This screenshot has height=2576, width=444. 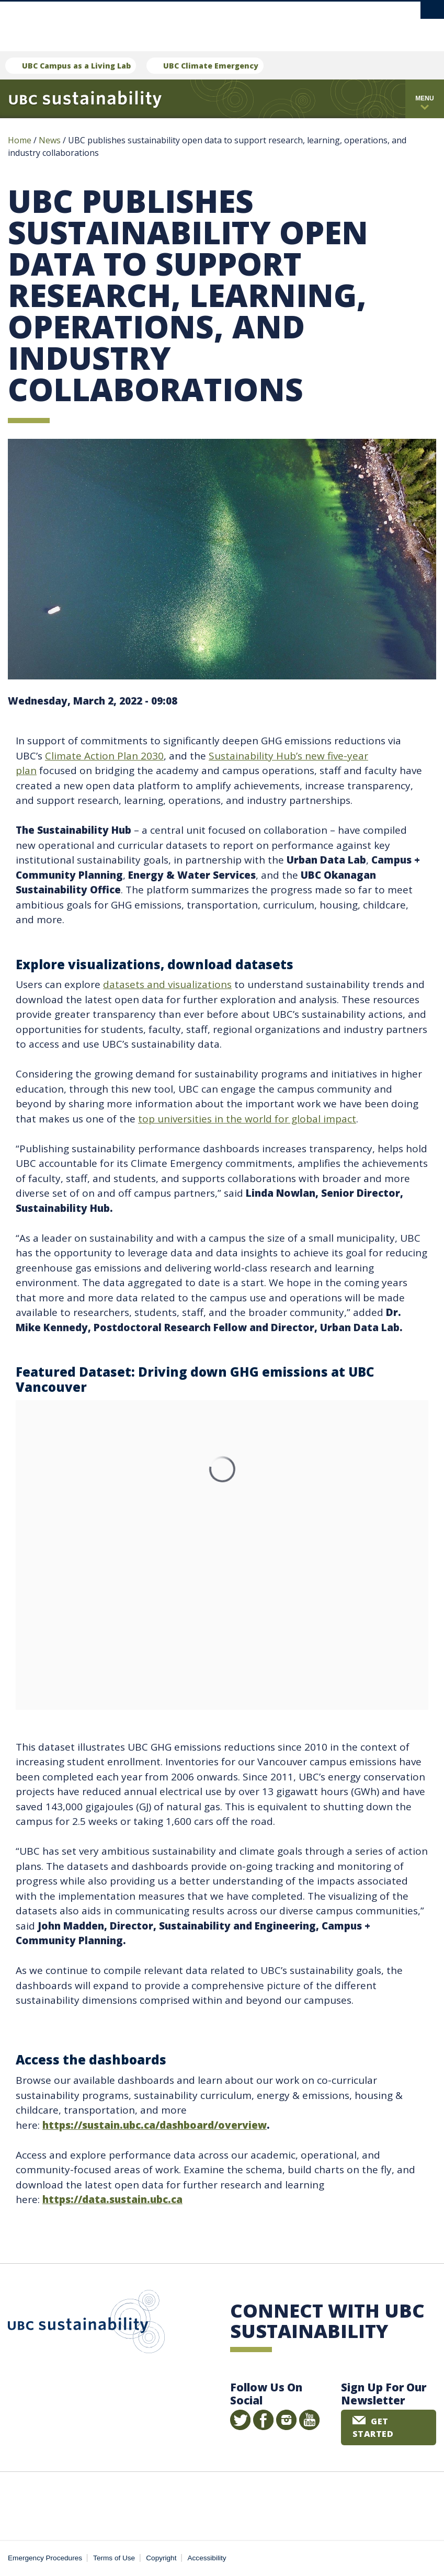 I want to click on Climate Action Plan 2030, so click(x=104, y=756).